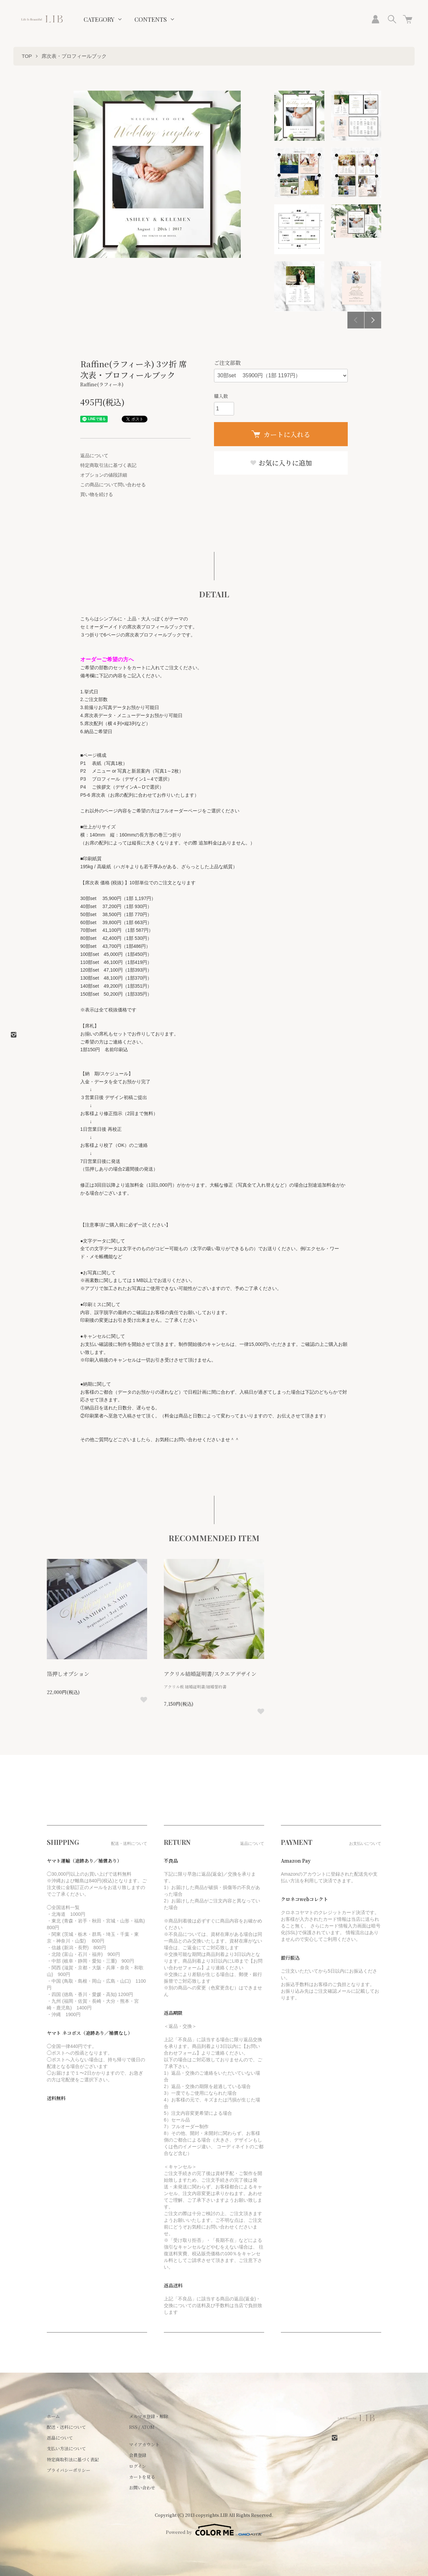 The width and height of the screenshot is (428, 2576). I want to click on プライバシーポリシー, so click(68, 2470).